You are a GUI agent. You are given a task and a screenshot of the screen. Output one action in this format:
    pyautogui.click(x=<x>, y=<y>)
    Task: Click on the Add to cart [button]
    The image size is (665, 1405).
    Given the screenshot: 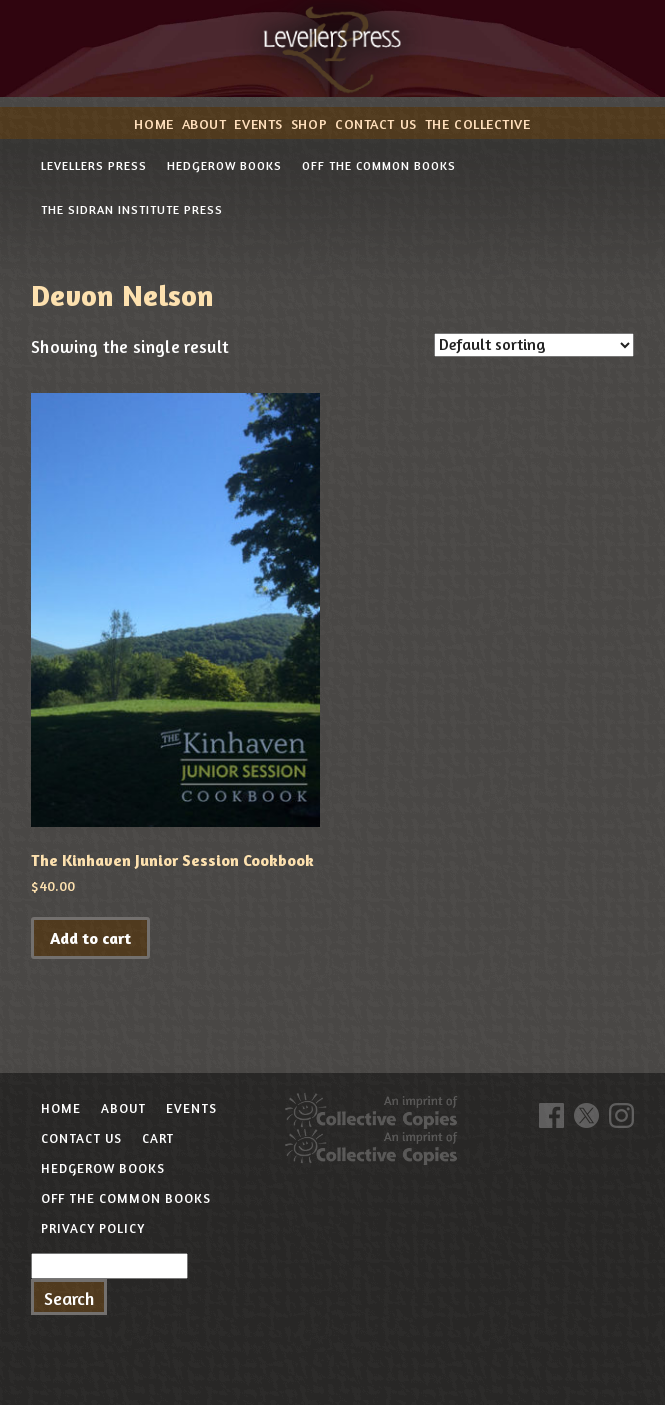 What is the action you would take?
    pyautogui.click(x=90, y=938)
    